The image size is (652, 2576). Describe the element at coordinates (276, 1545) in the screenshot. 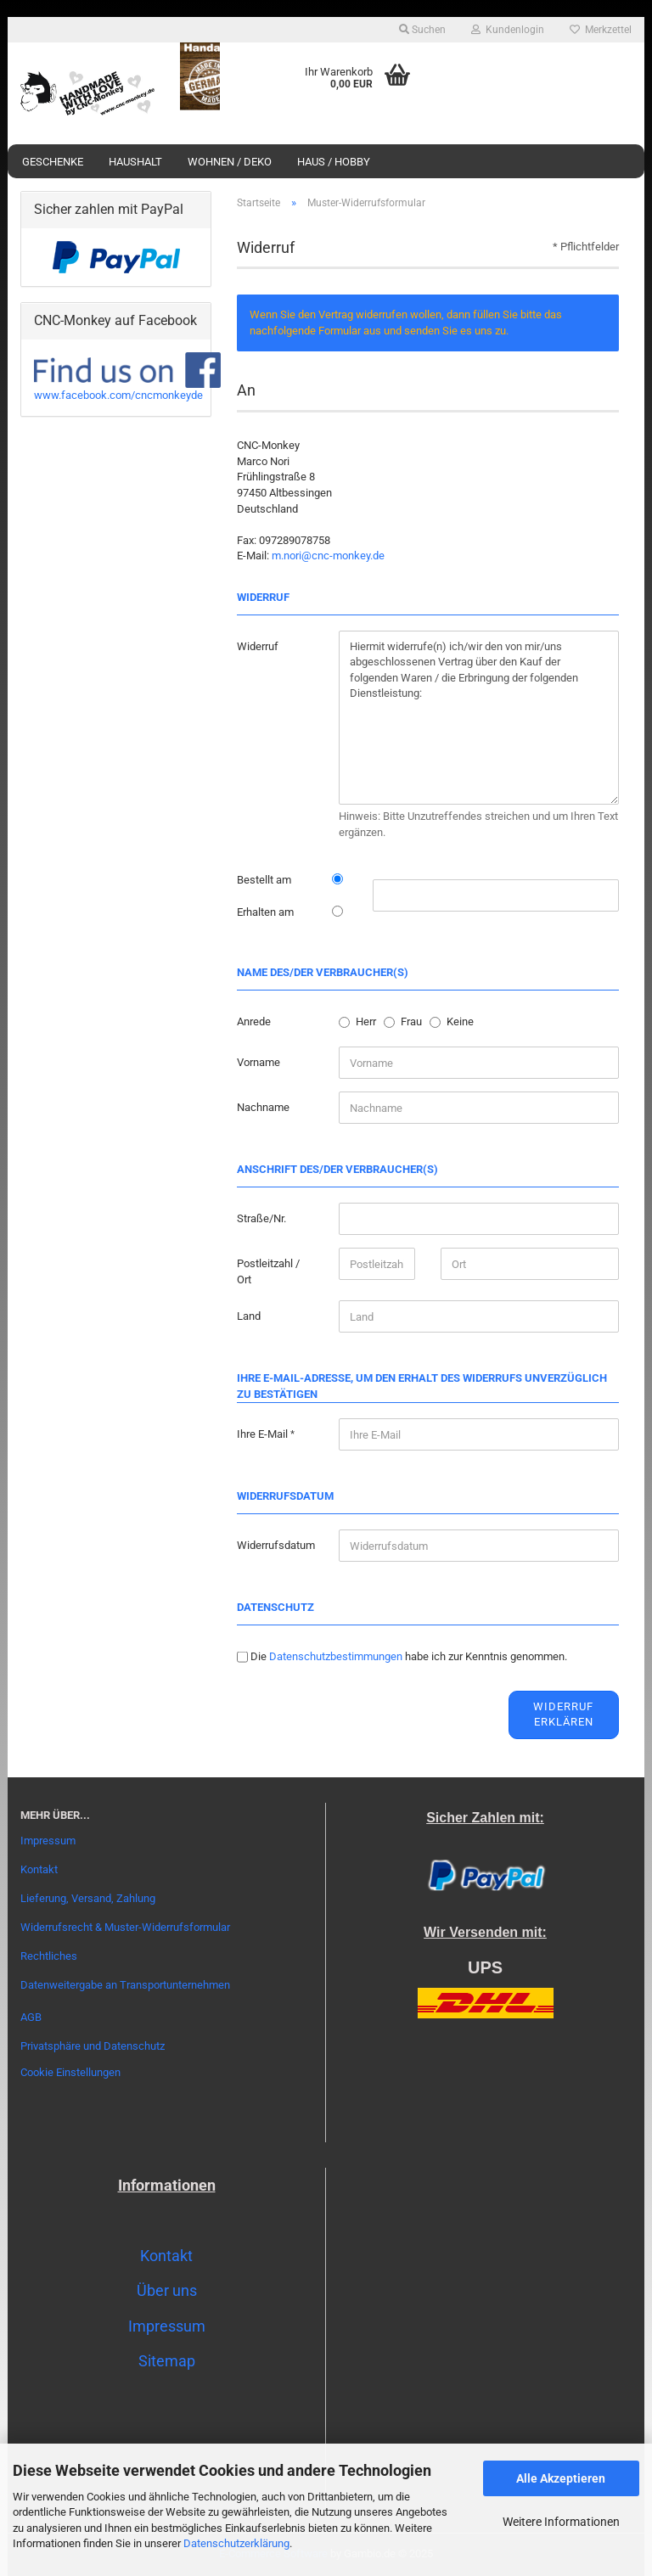

I see `Widerrufsdatum` at that location.